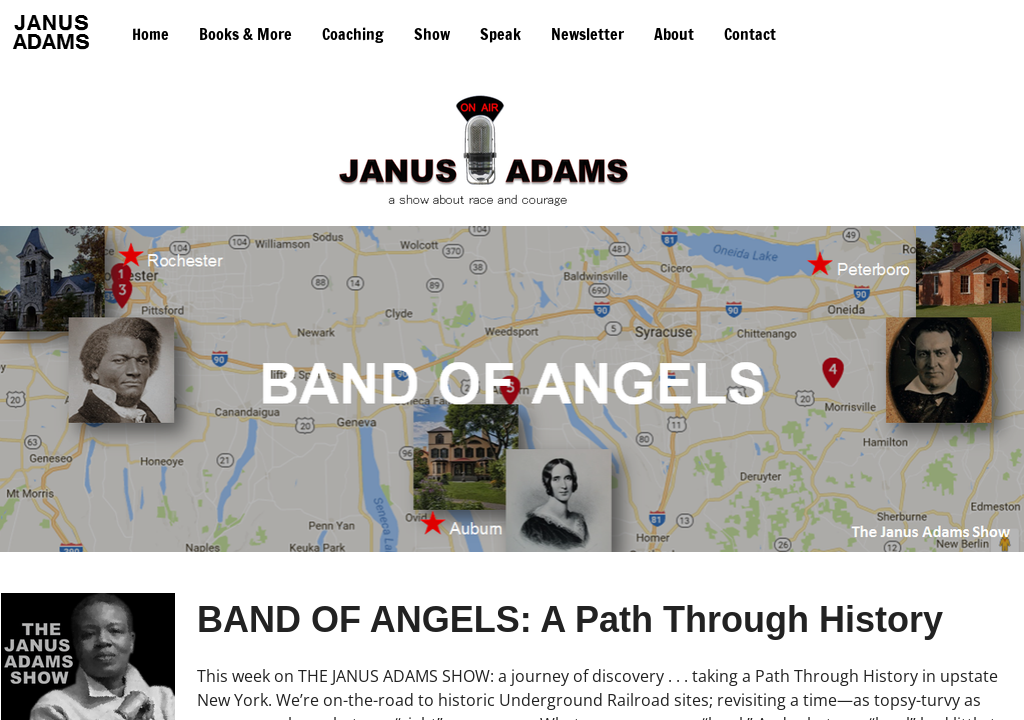 The height and width of the screenshot is (720, 1024). I want to click on Coaching, so click(353, 34).